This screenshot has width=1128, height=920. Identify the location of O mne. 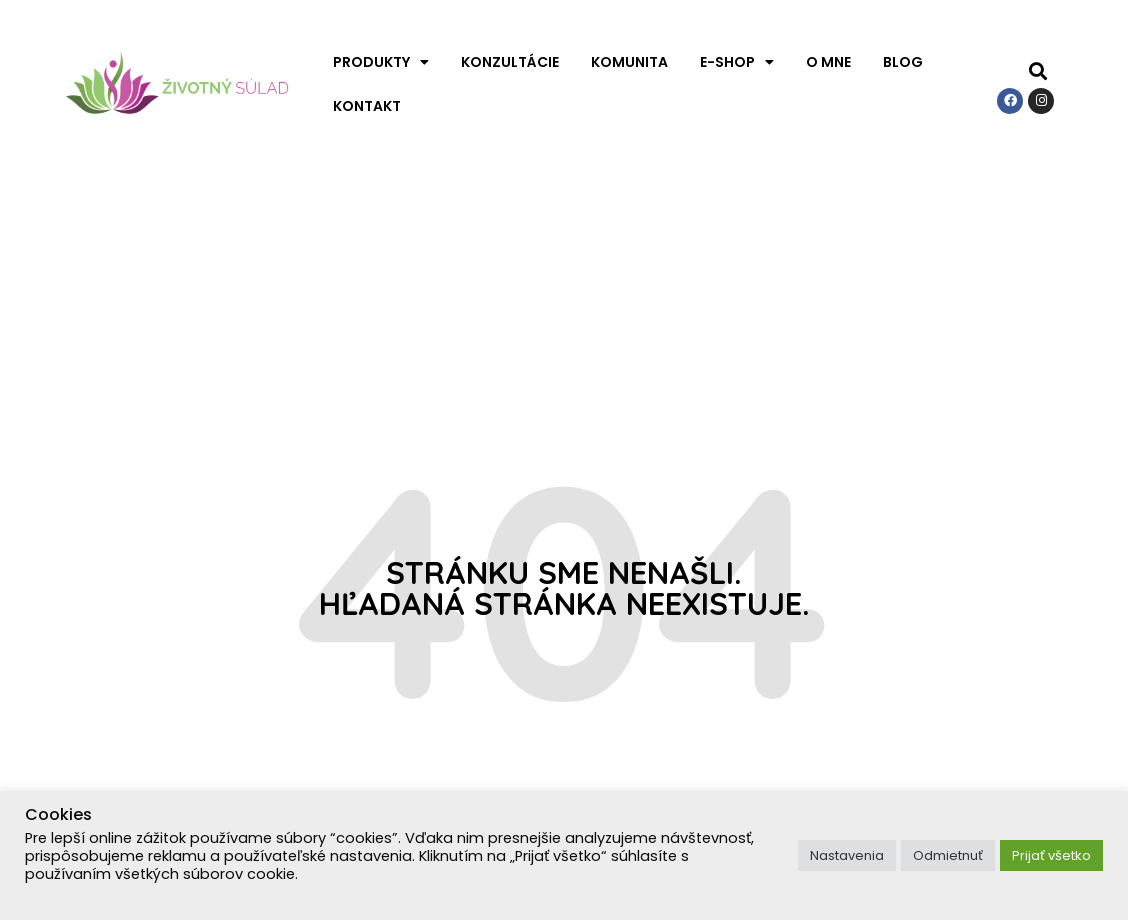
(828, 62).